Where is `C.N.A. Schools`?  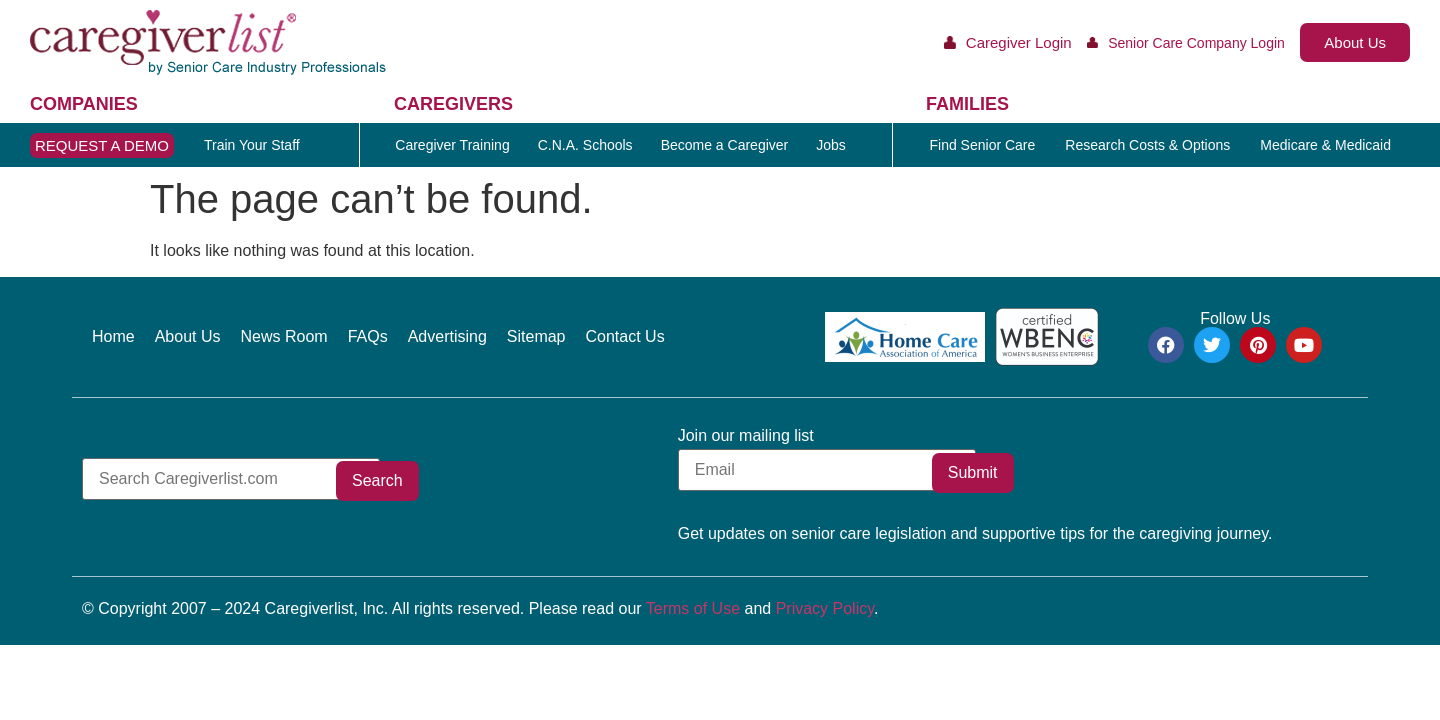
C.N.A. Schools is located at coordinates (585, 145).